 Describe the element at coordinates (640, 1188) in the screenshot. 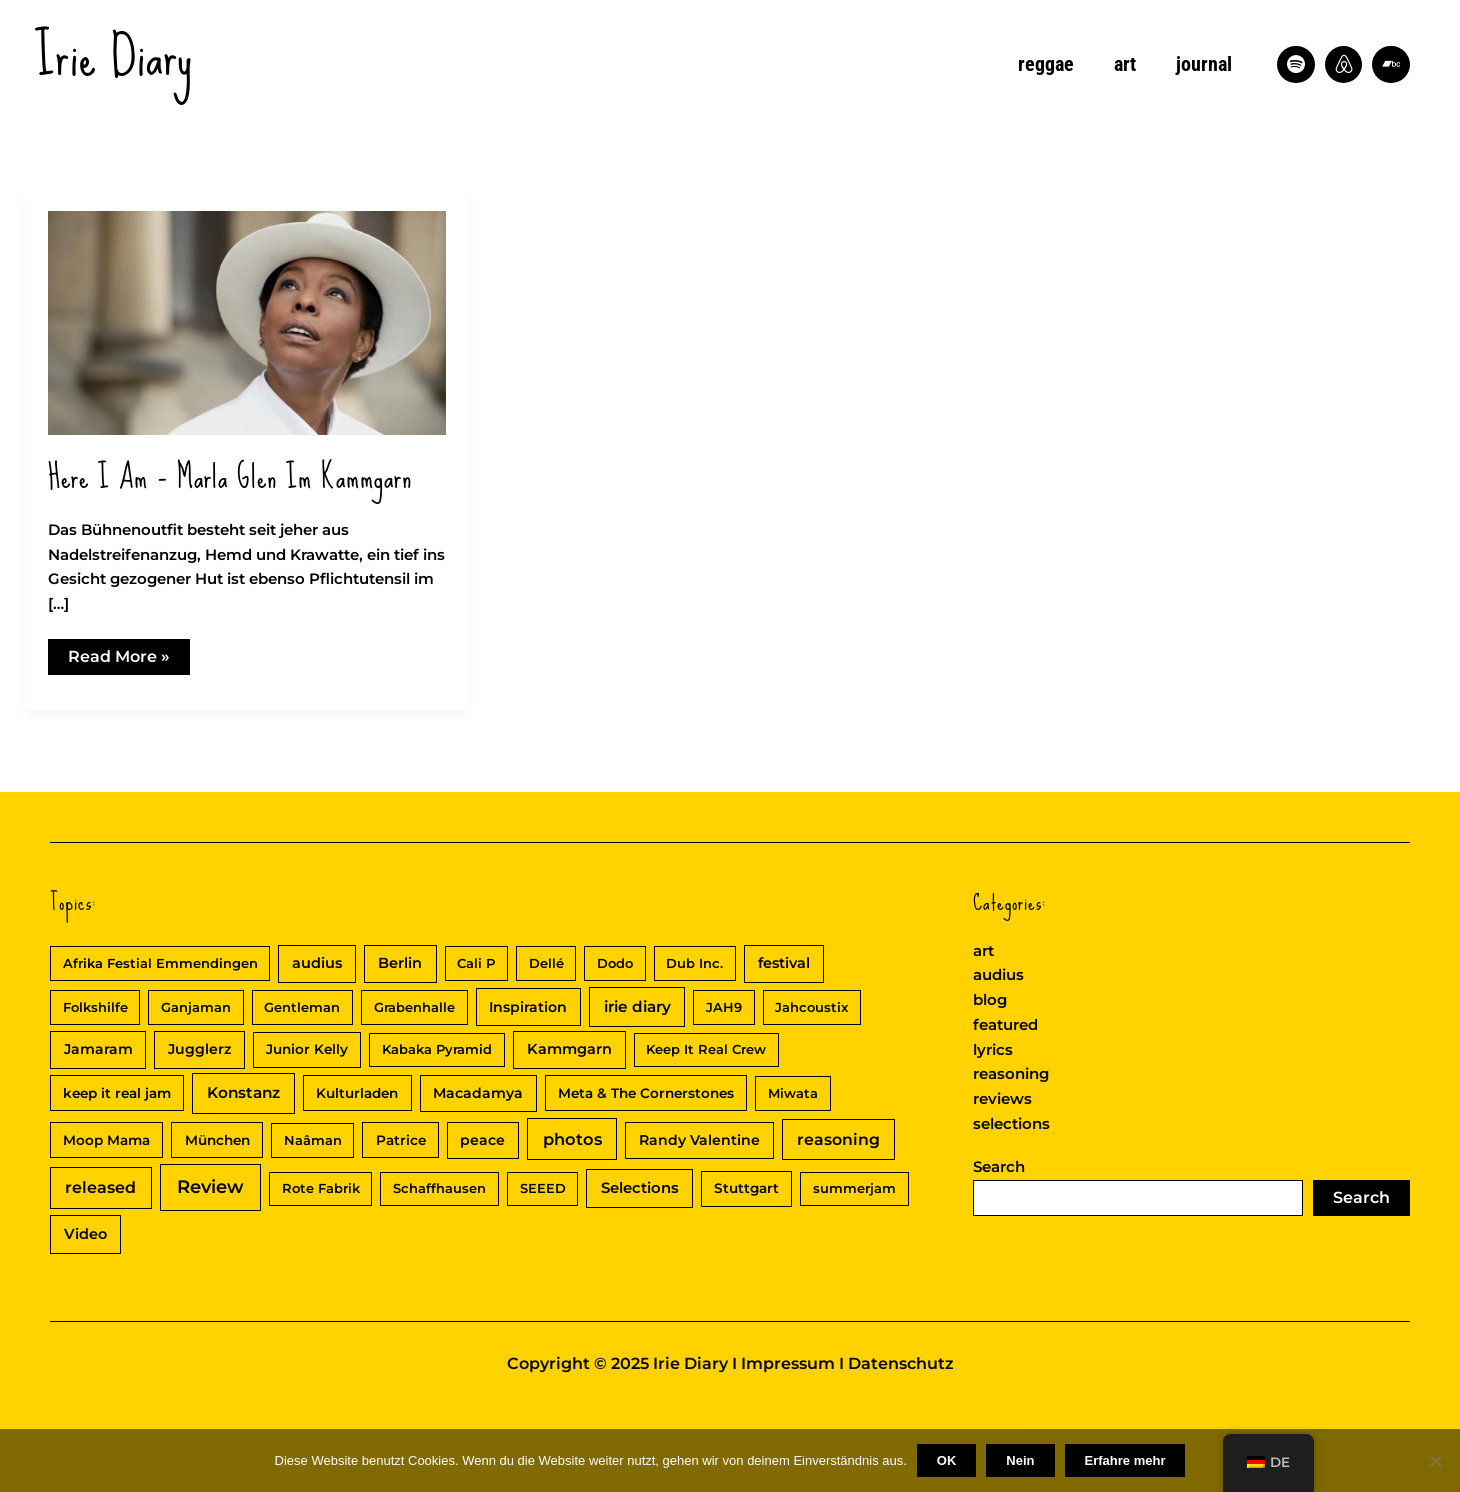

I see `Selections [Selections (6 Einträge)]` at that location.